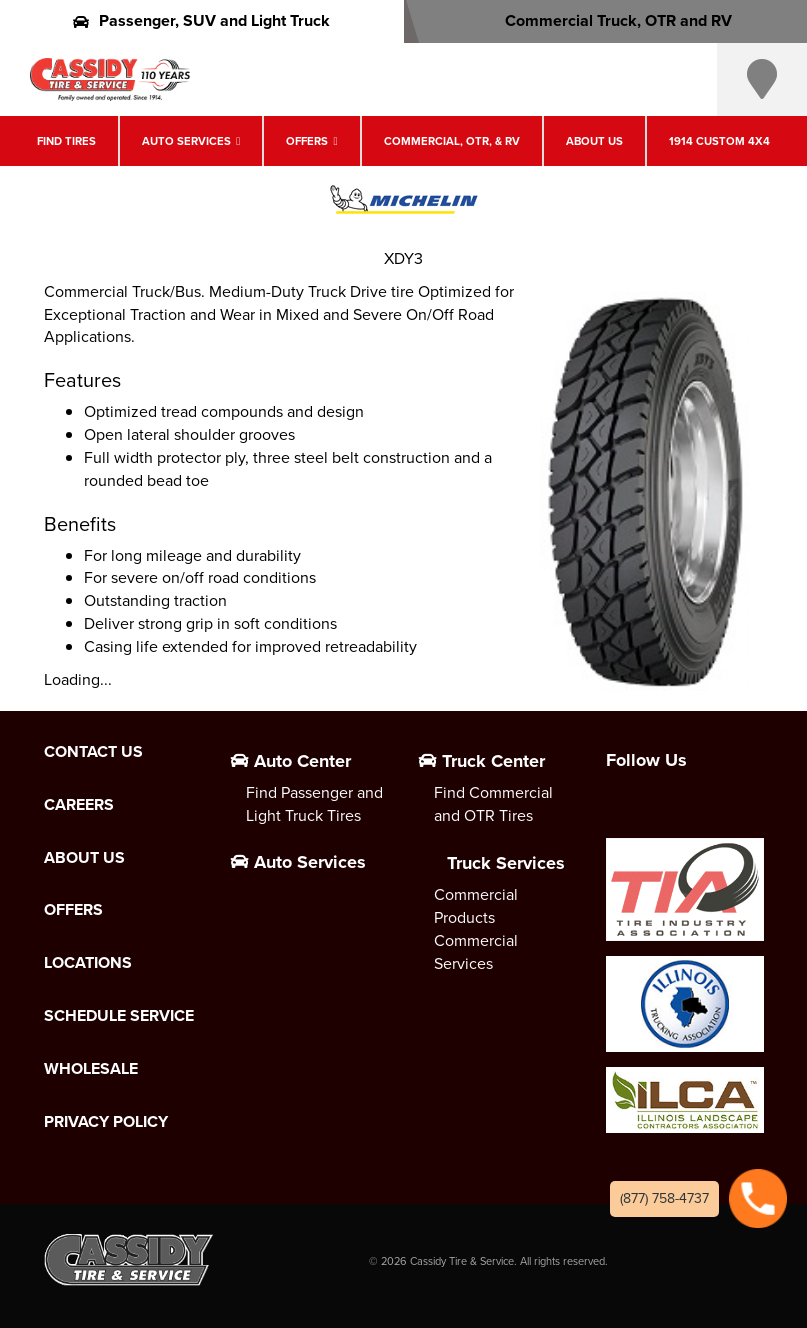  I want to click on Commercial Truck, OTR and RV, so click(605, 20).